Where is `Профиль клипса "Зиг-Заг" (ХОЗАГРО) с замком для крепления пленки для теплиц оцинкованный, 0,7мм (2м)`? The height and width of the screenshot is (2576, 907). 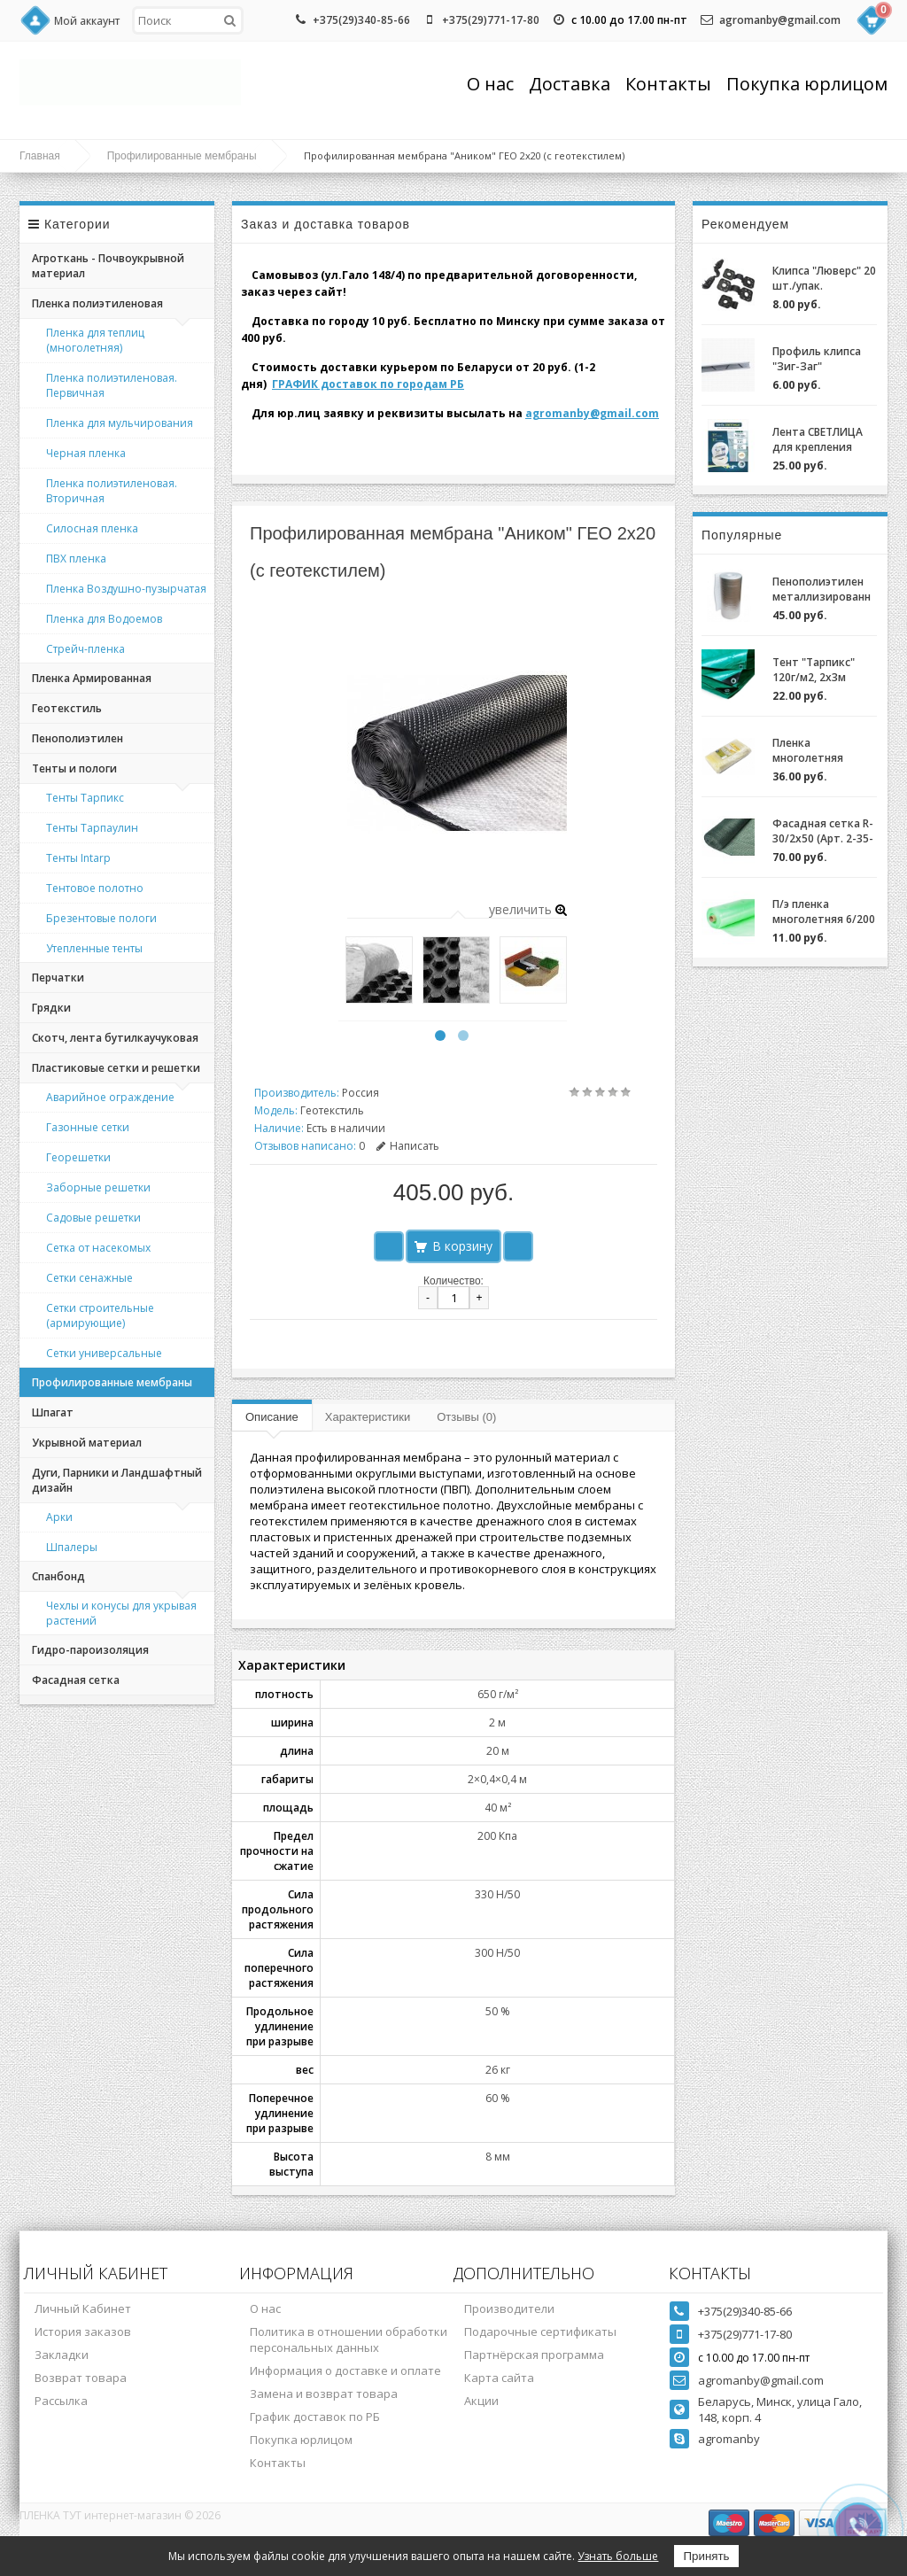
Профиль клипса "Зиг-Заг" (ХОЗАГРО) с замком для крепления пленки для теплиц оцинкованный, 0,7мм (2м) is located at coordinates (821, 359).